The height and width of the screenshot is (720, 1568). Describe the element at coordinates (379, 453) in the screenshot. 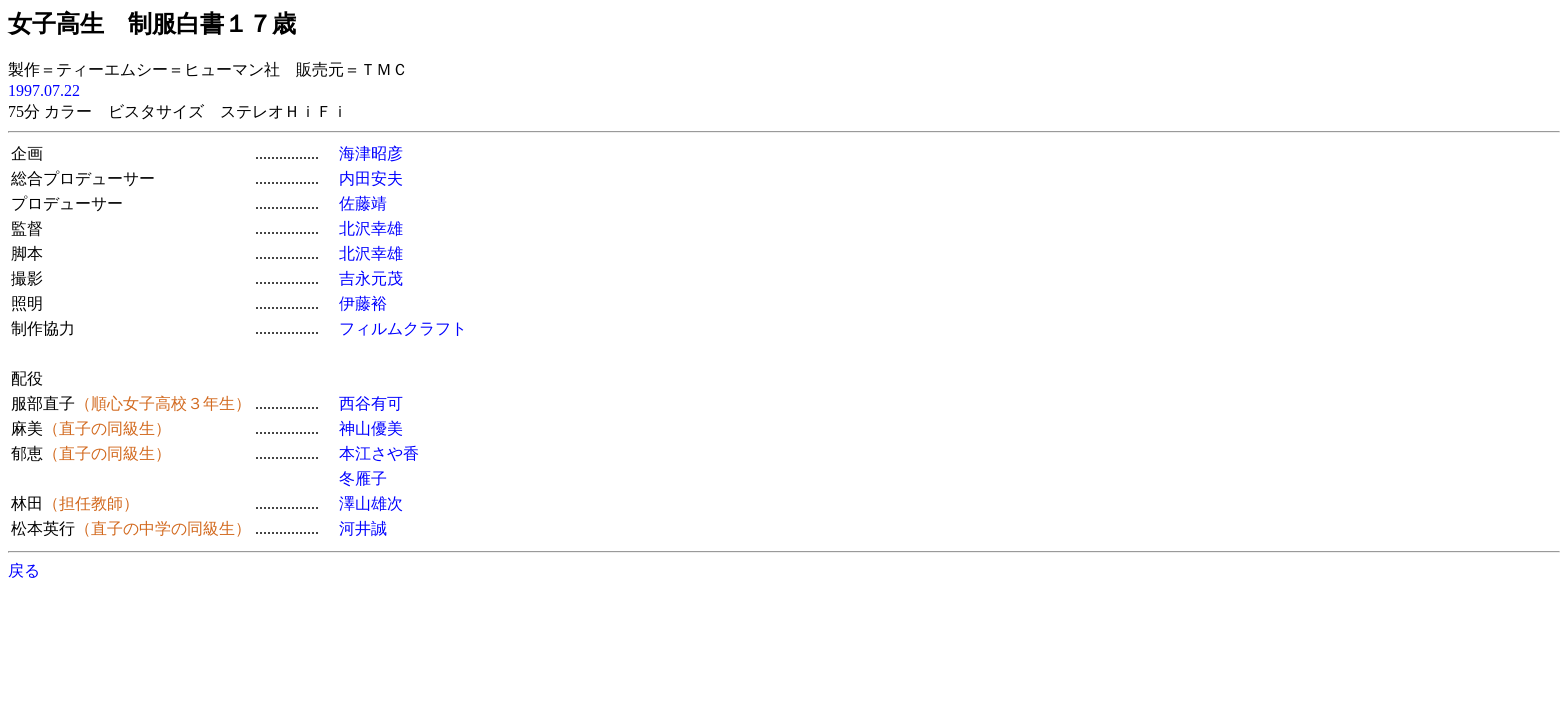

I see `本江さや香` at that location.